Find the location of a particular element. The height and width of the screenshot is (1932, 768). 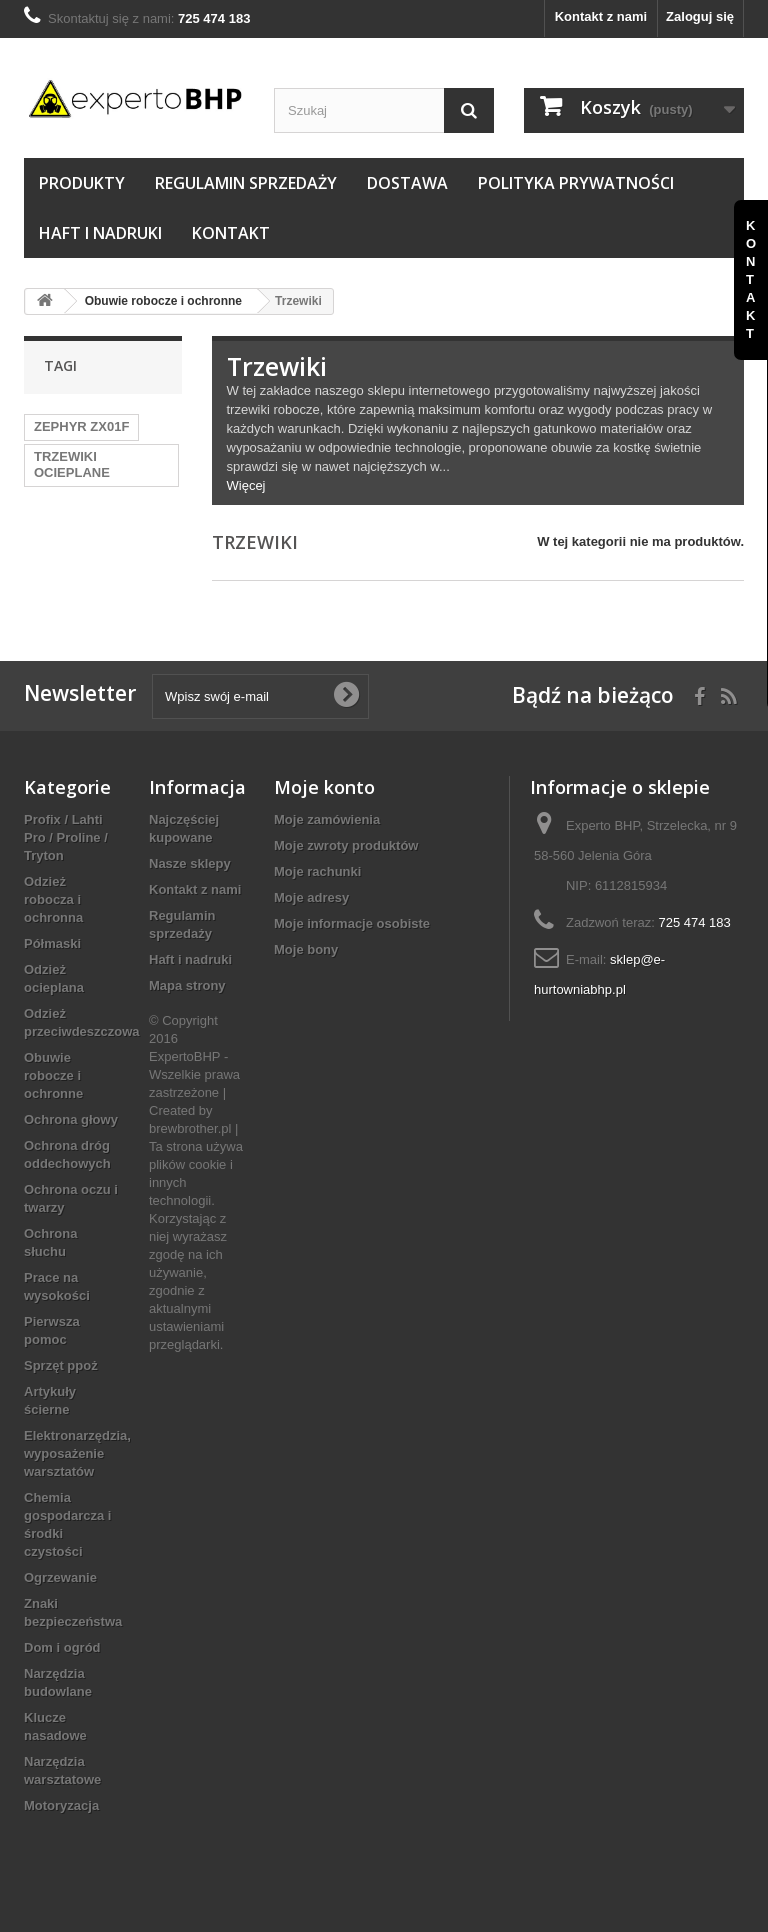

Kontakt is located at coordinates (231, 233).